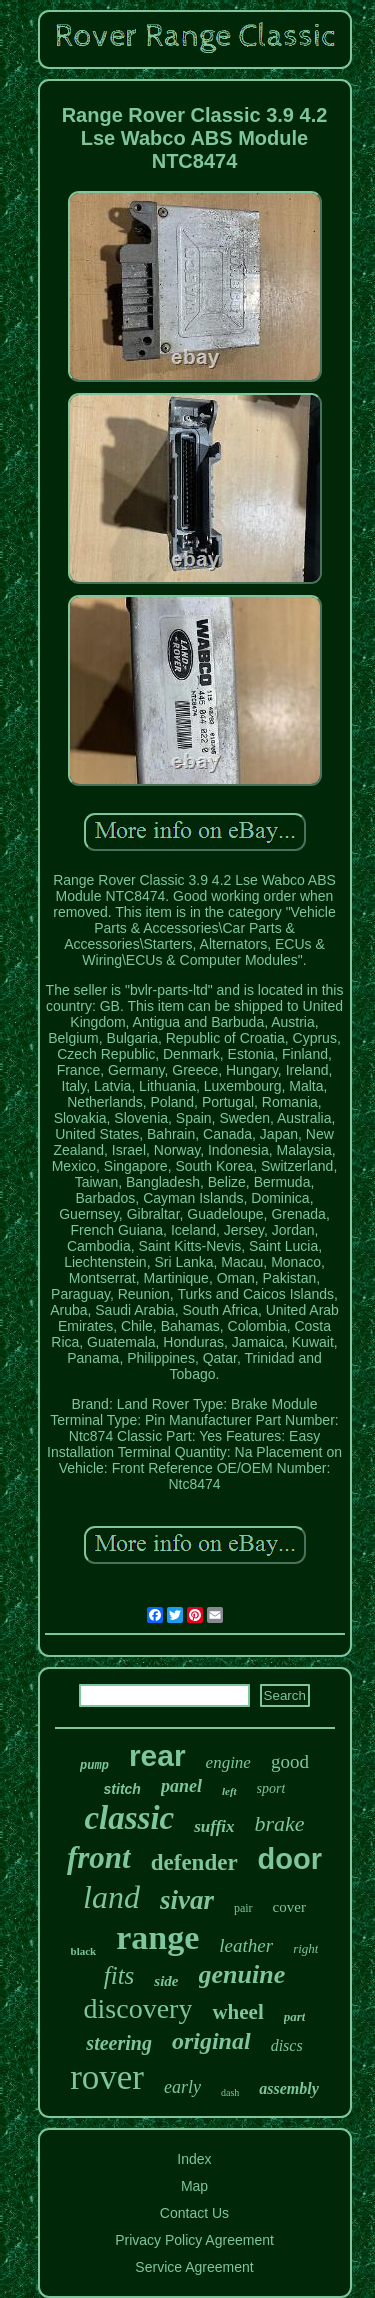  I want to click on brake, so click(280, 1823).